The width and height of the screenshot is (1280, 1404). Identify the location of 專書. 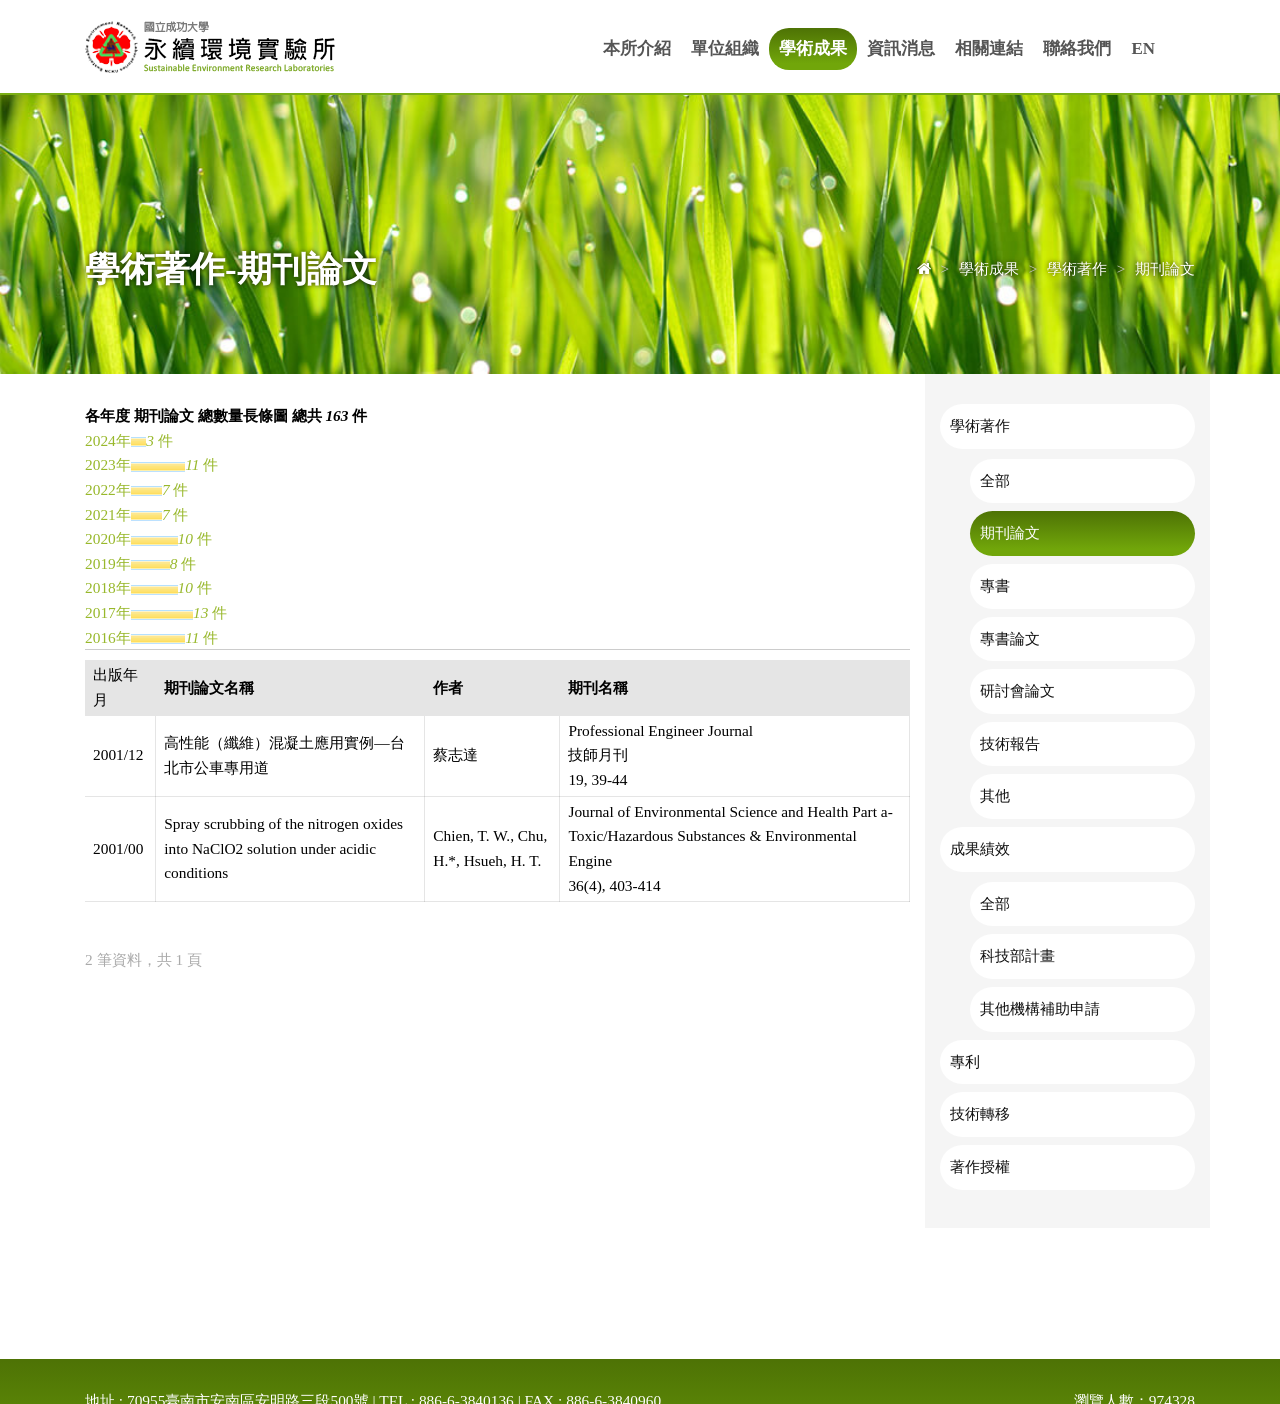
(995, 585).